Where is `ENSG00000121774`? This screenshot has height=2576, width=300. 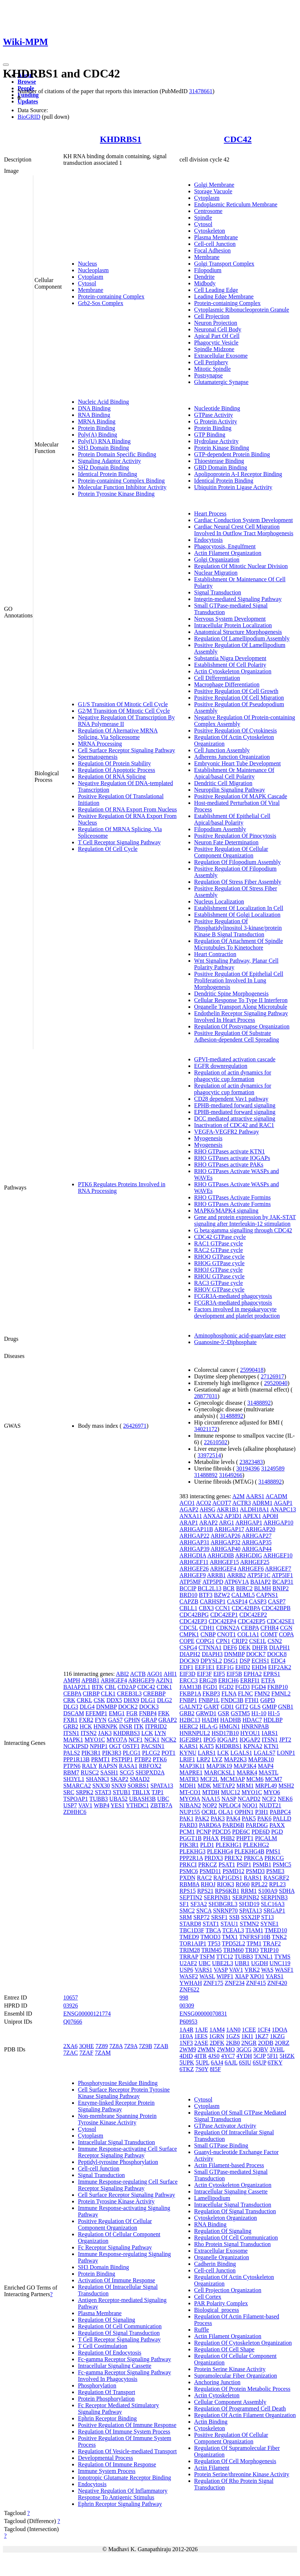 ENSG00000121774 is located at coordinates (87, 2013).